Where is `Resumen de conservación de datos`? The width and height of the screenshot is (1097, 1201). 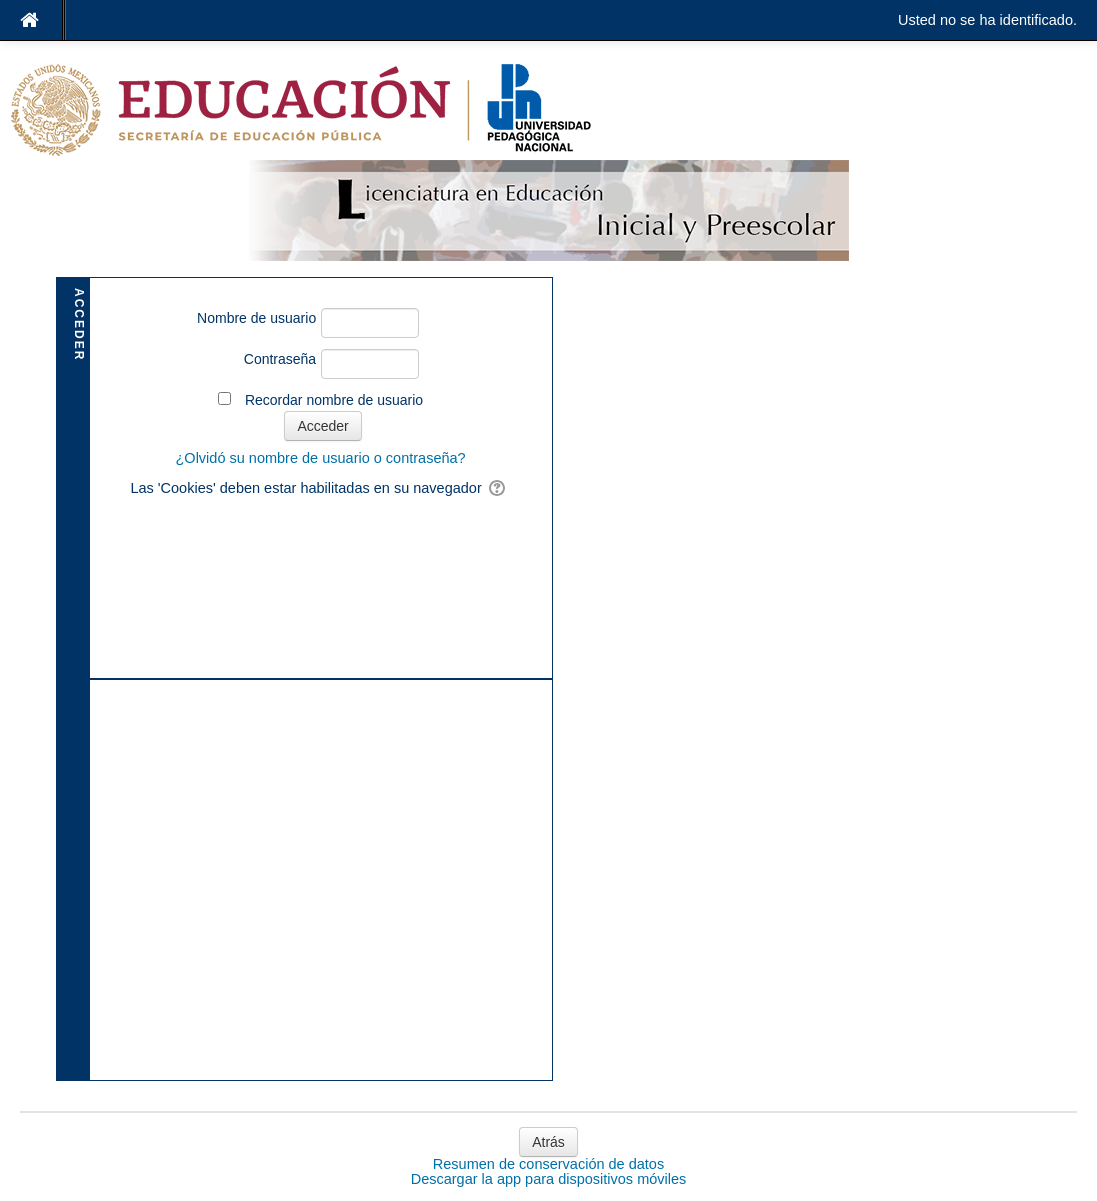
Resumen de conservación de datos is located at coordinates (548, 1164).